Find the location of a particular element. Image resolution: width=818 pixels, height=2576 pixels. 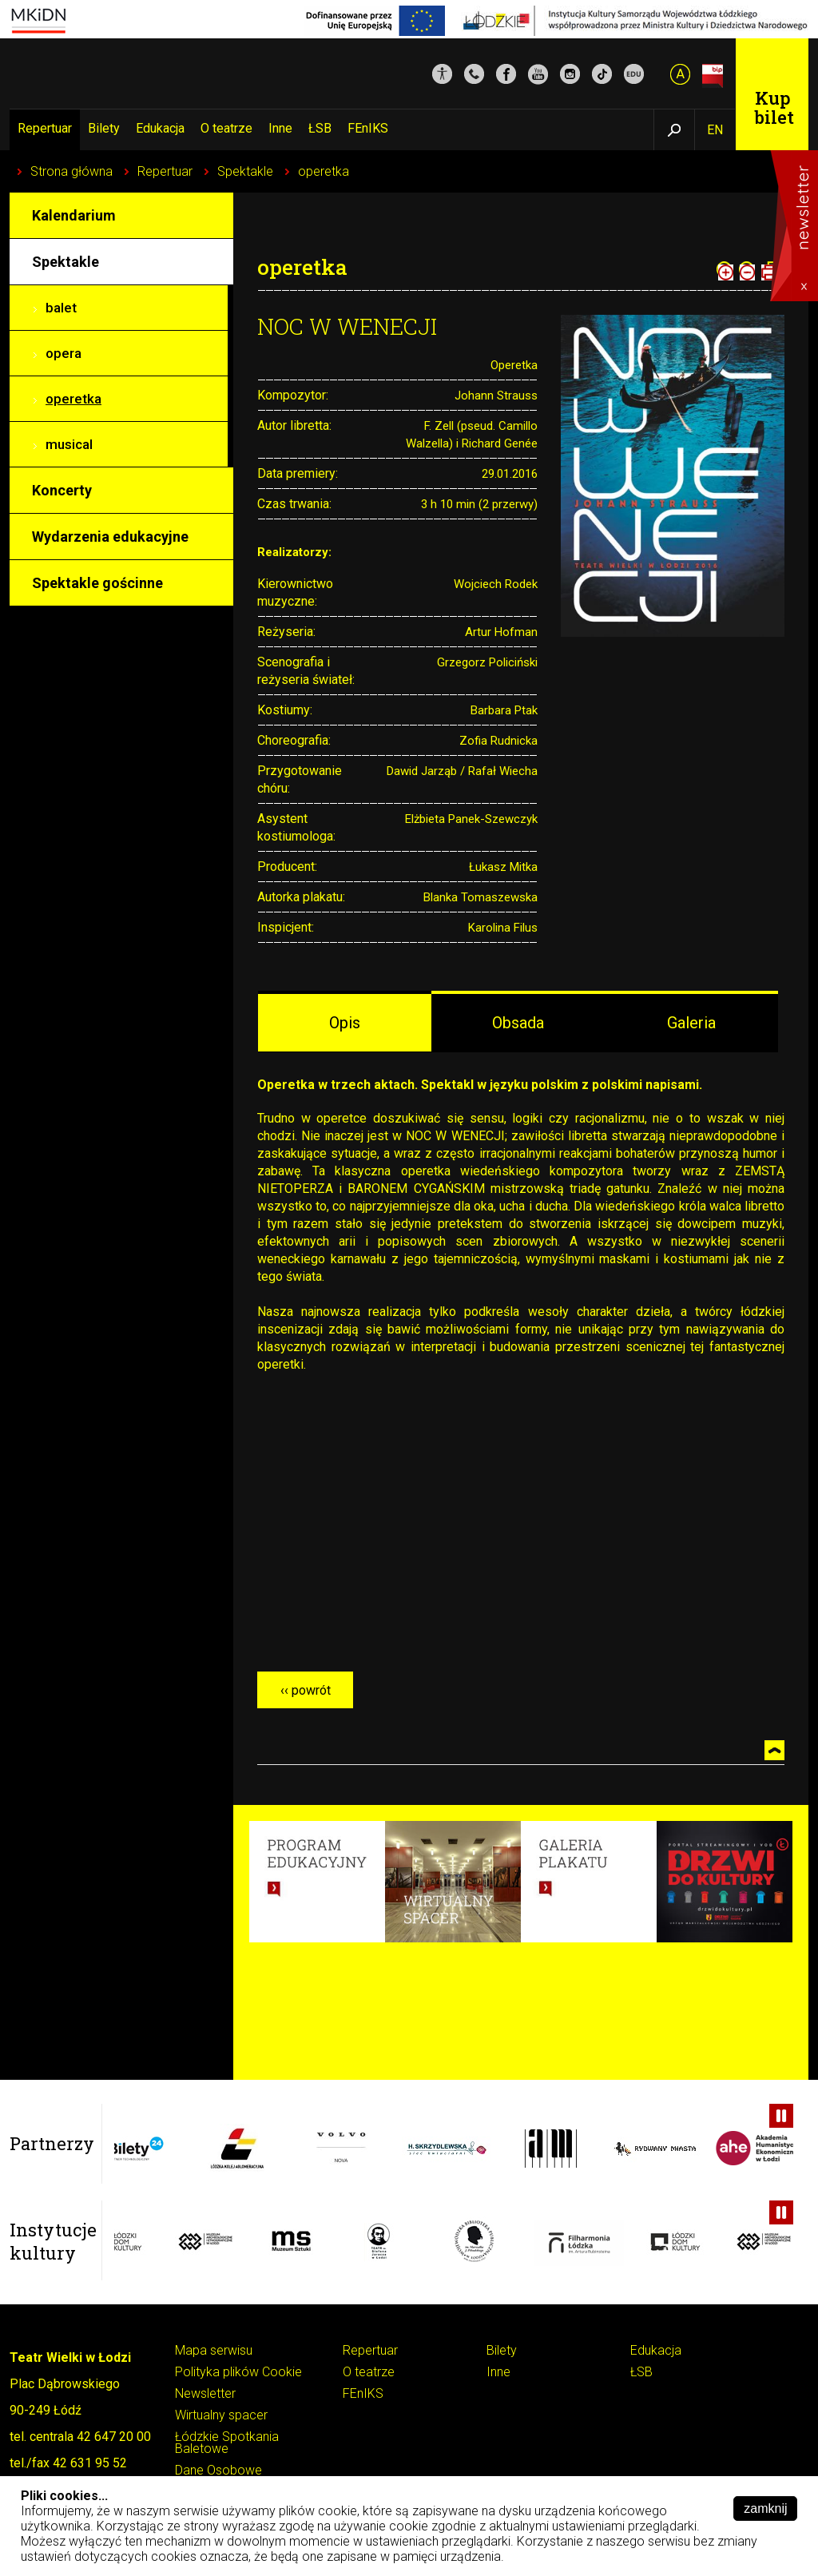

Kup bilet is located at coordinates (774, 107).